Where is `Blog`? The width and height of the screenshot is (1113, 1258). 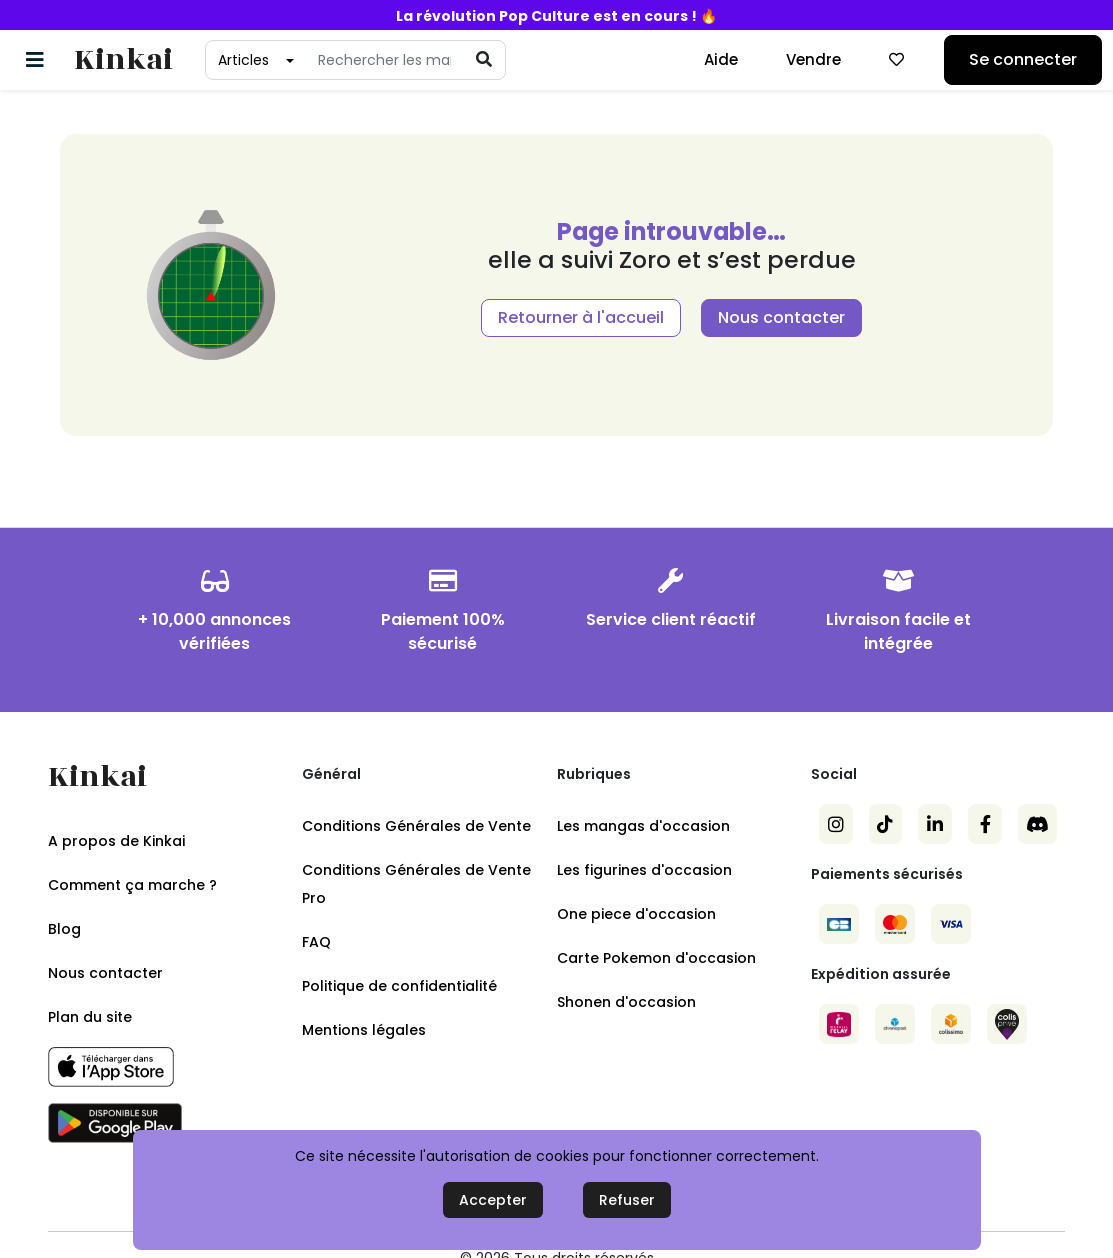 Blog is located at coordinates (64, 929).